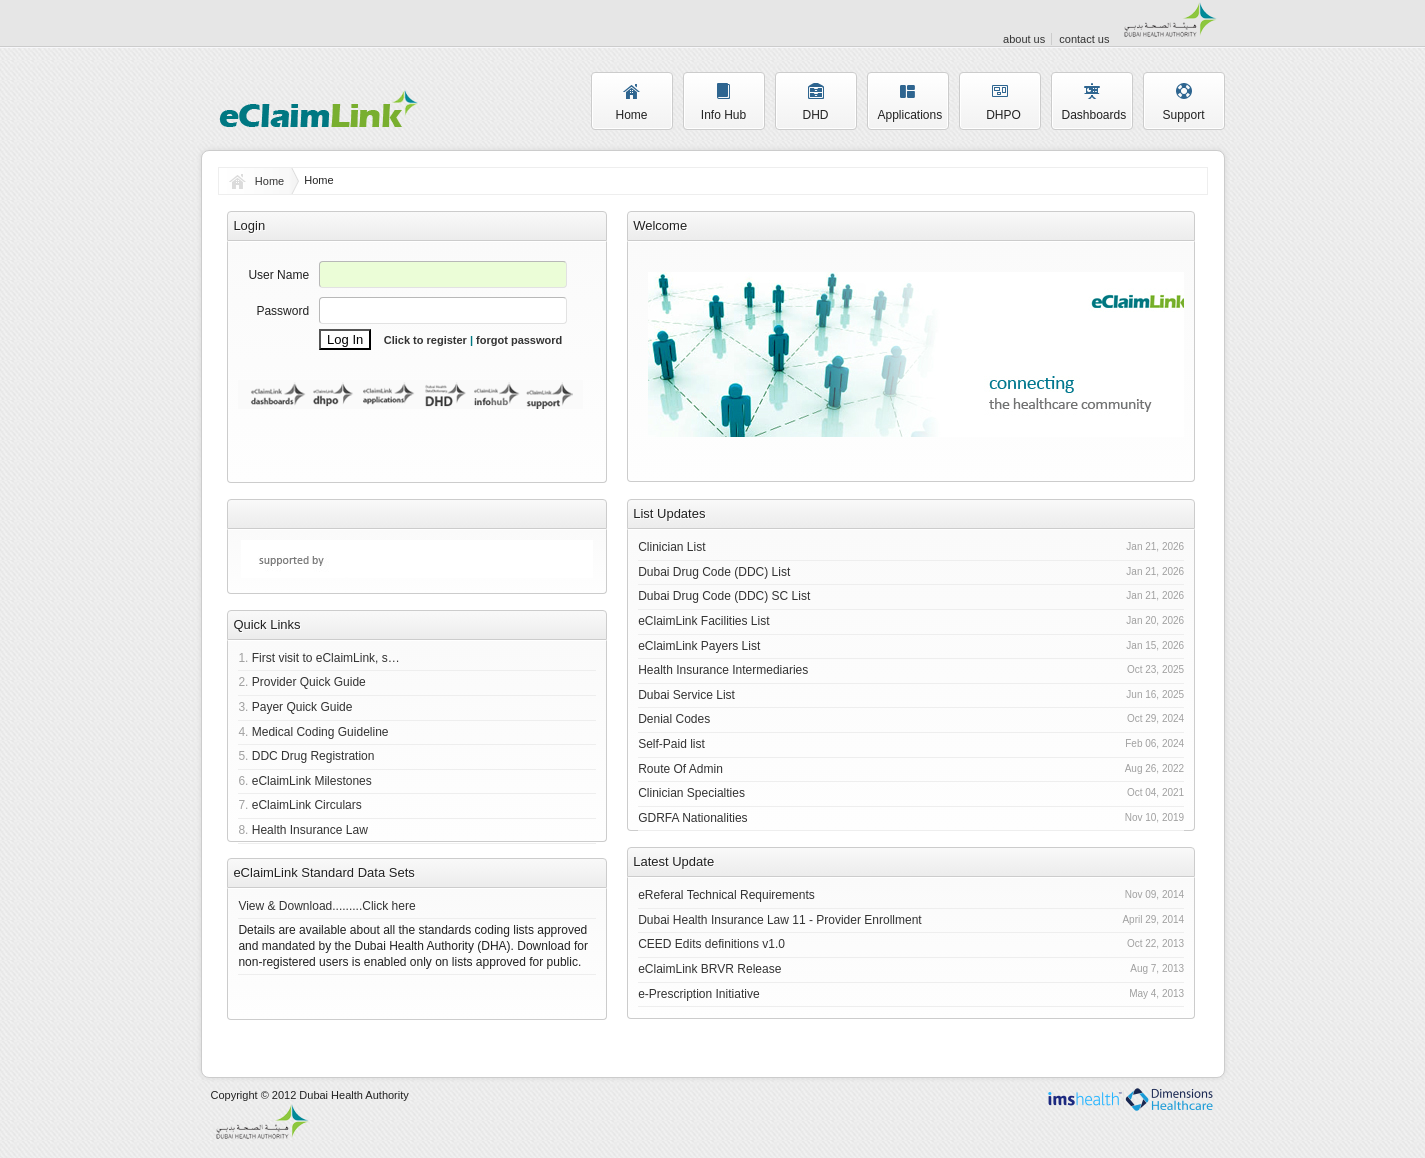 This screenshot has width=1425, height=1158. I want to click on Home, so click(269, 181).